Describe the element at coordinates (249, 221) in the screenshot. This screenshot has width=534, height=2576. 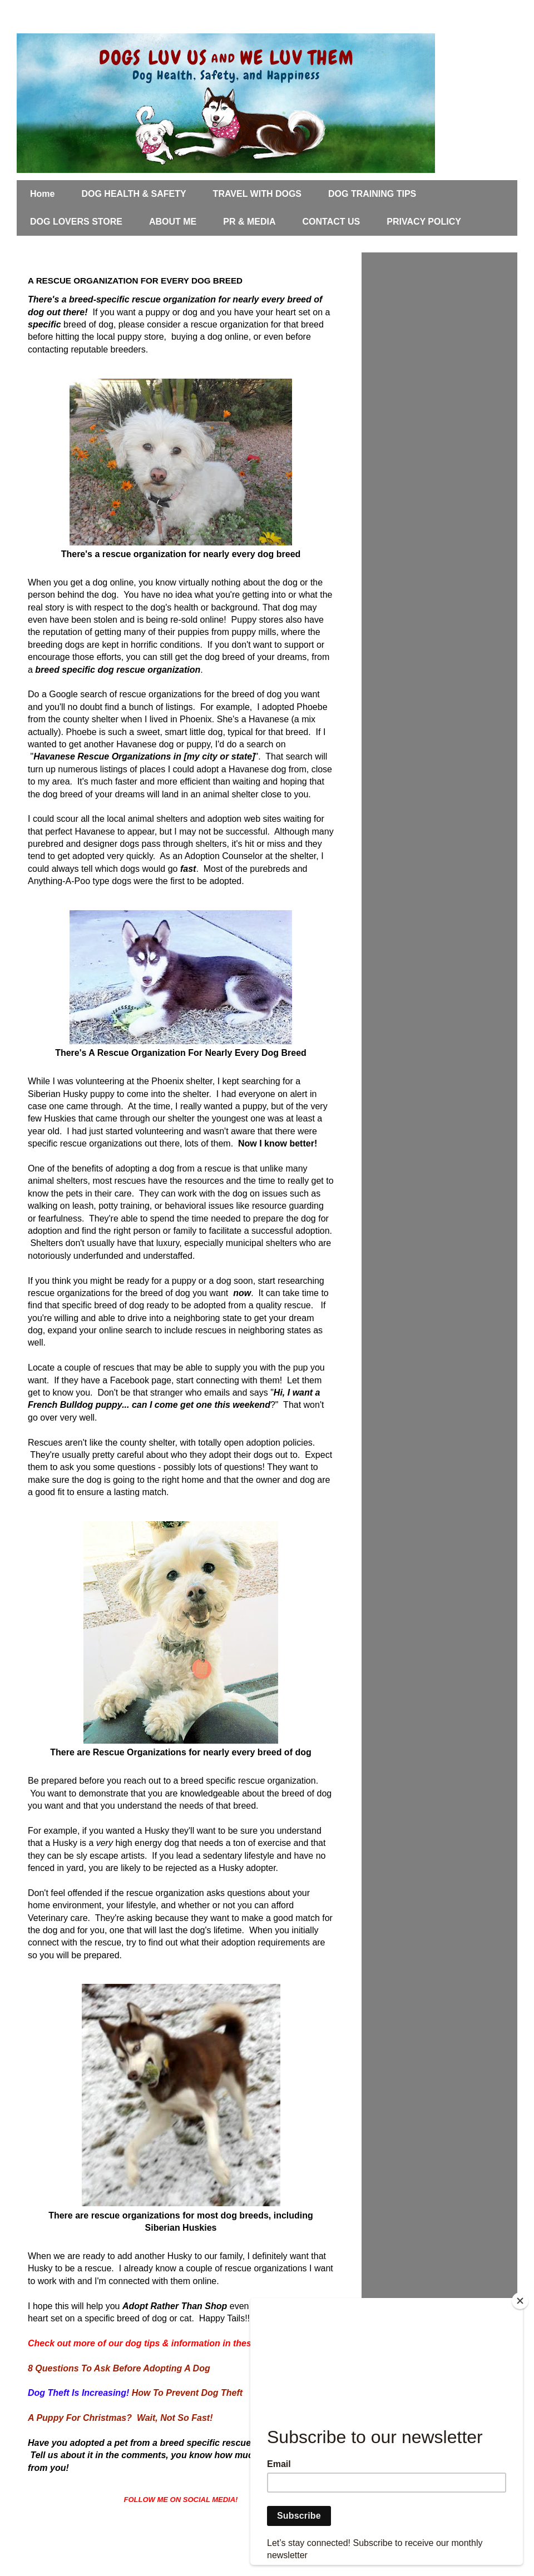
I see `PR & MEDIA` at that location.